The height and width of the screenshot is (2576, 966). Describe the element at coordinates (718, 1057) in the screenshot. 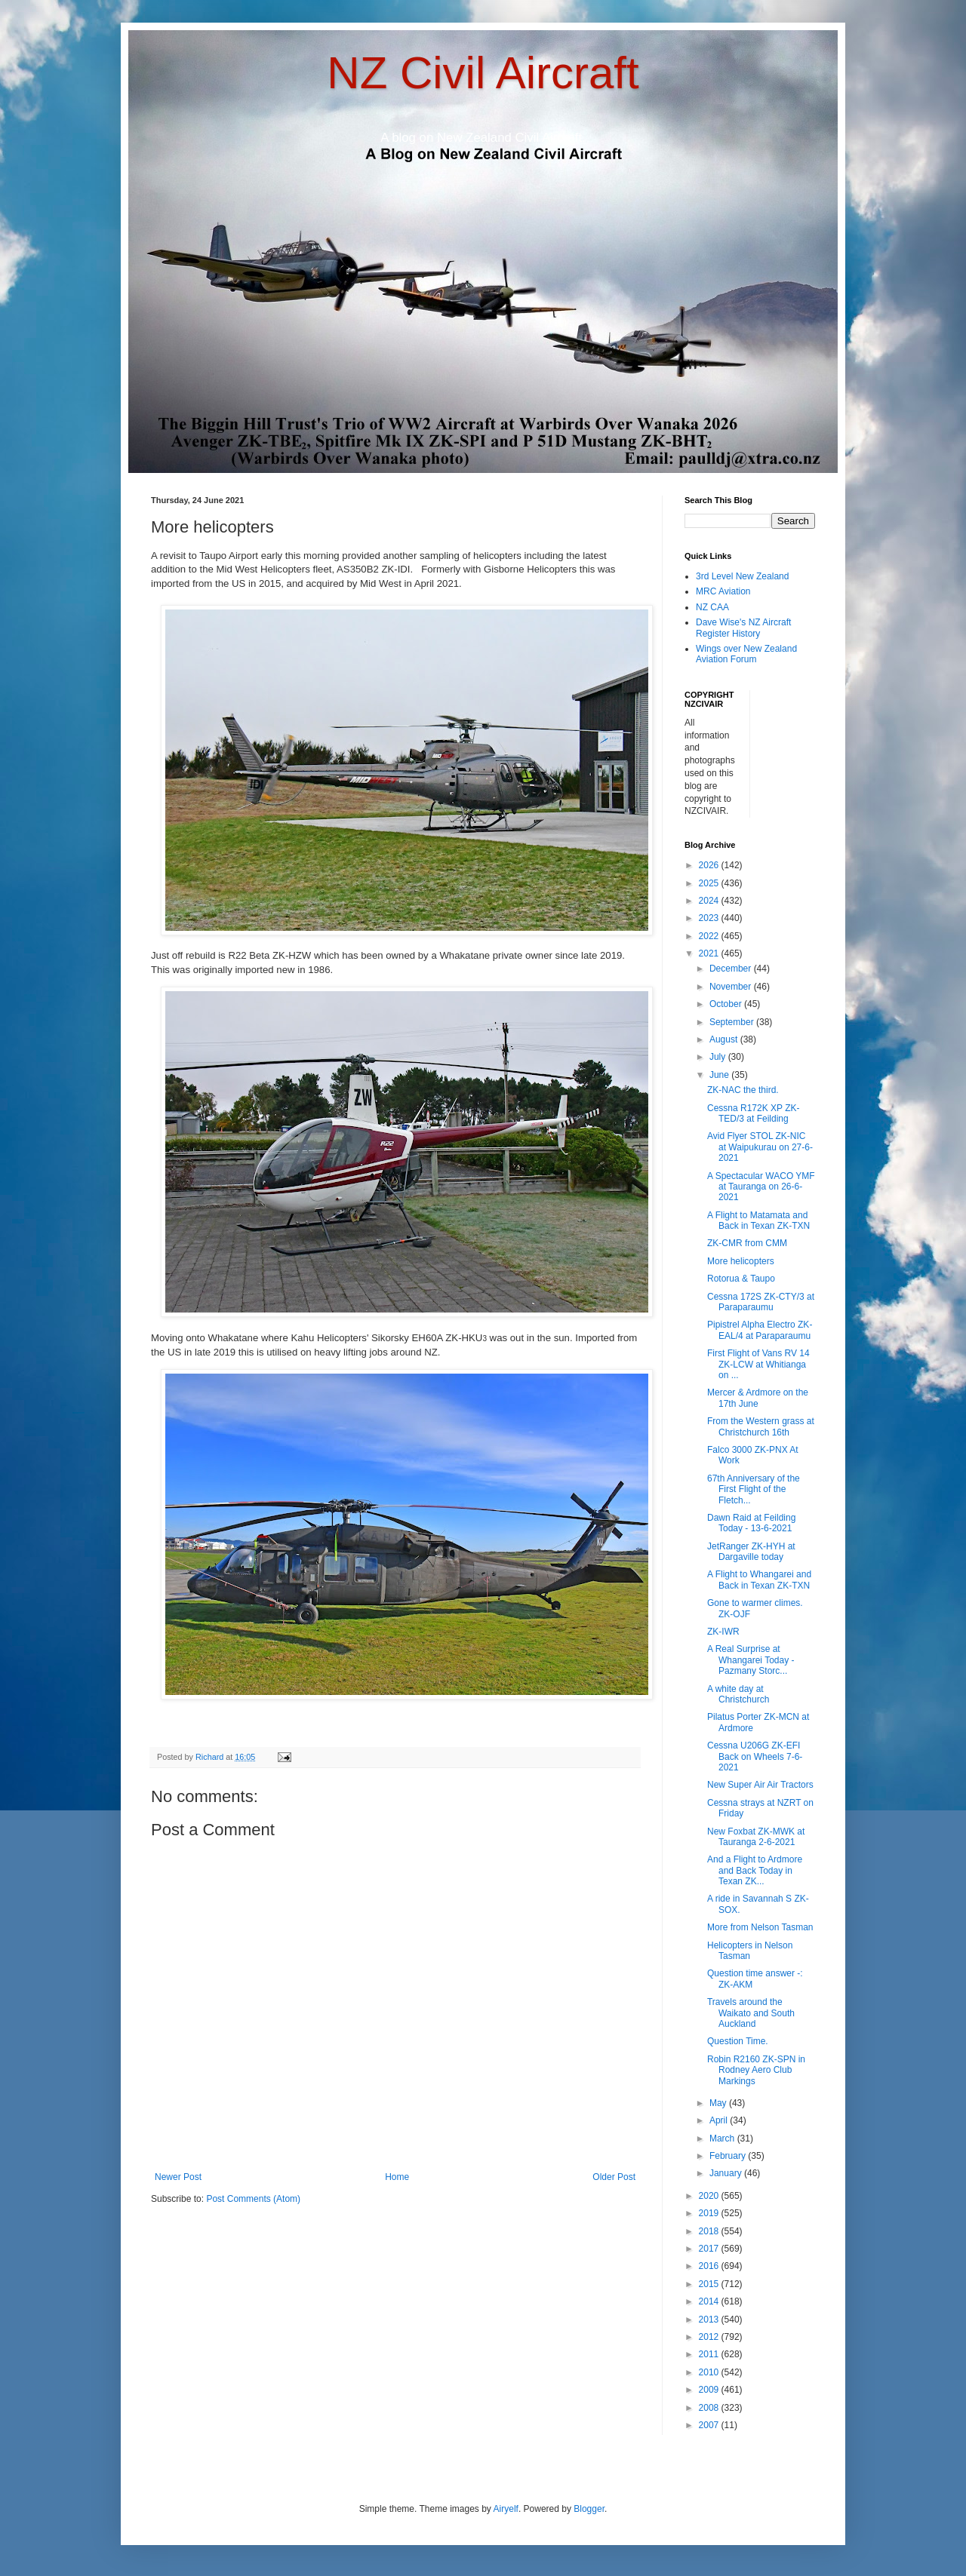

I see `July` at that location.